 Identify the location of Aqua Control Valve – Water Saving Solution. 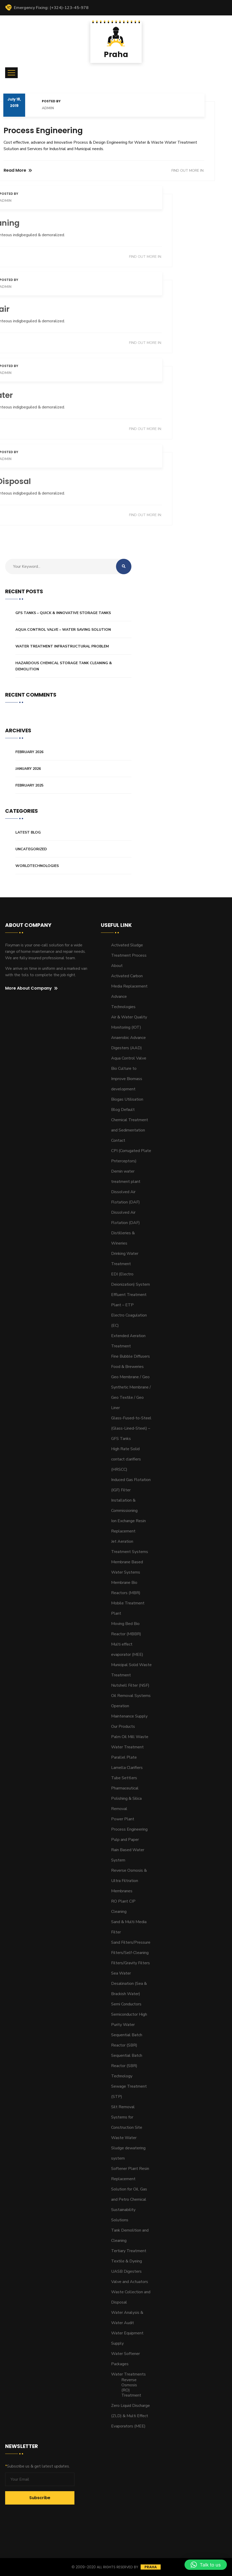
(63, 629).